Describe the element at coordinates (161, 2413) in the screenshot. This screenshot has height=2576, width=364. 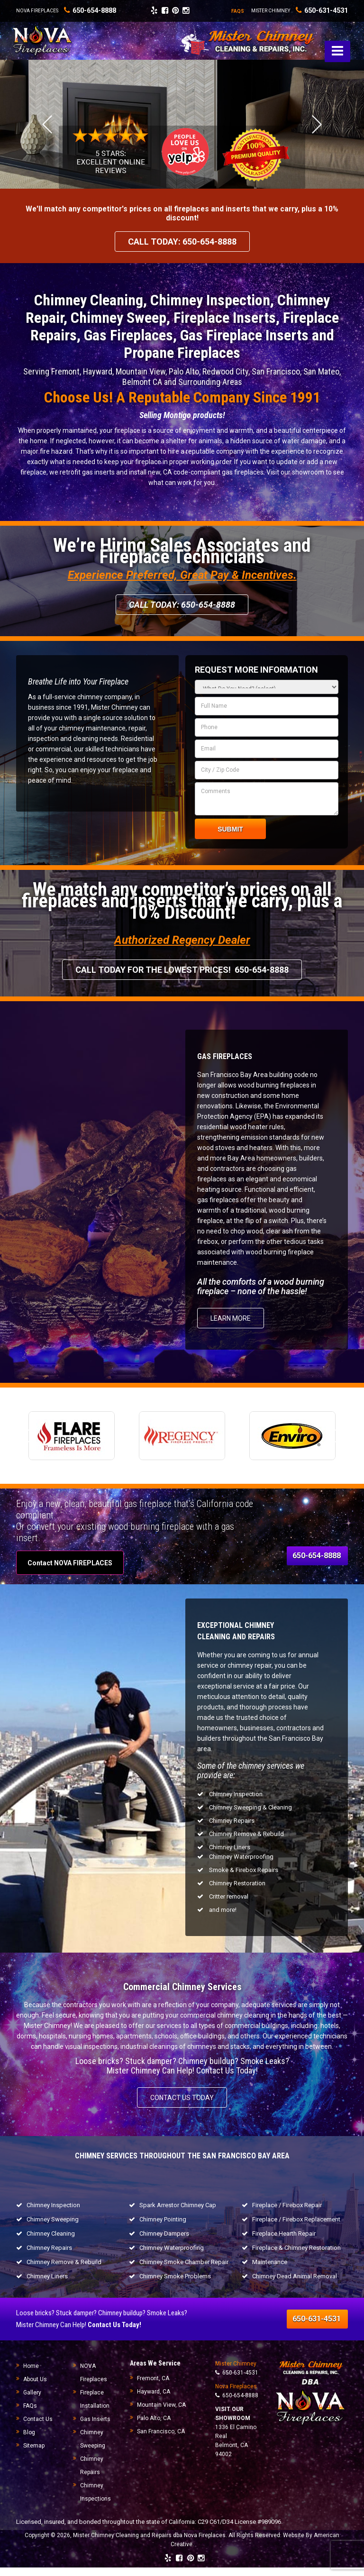
I see `Mountain View, CA` at that location.